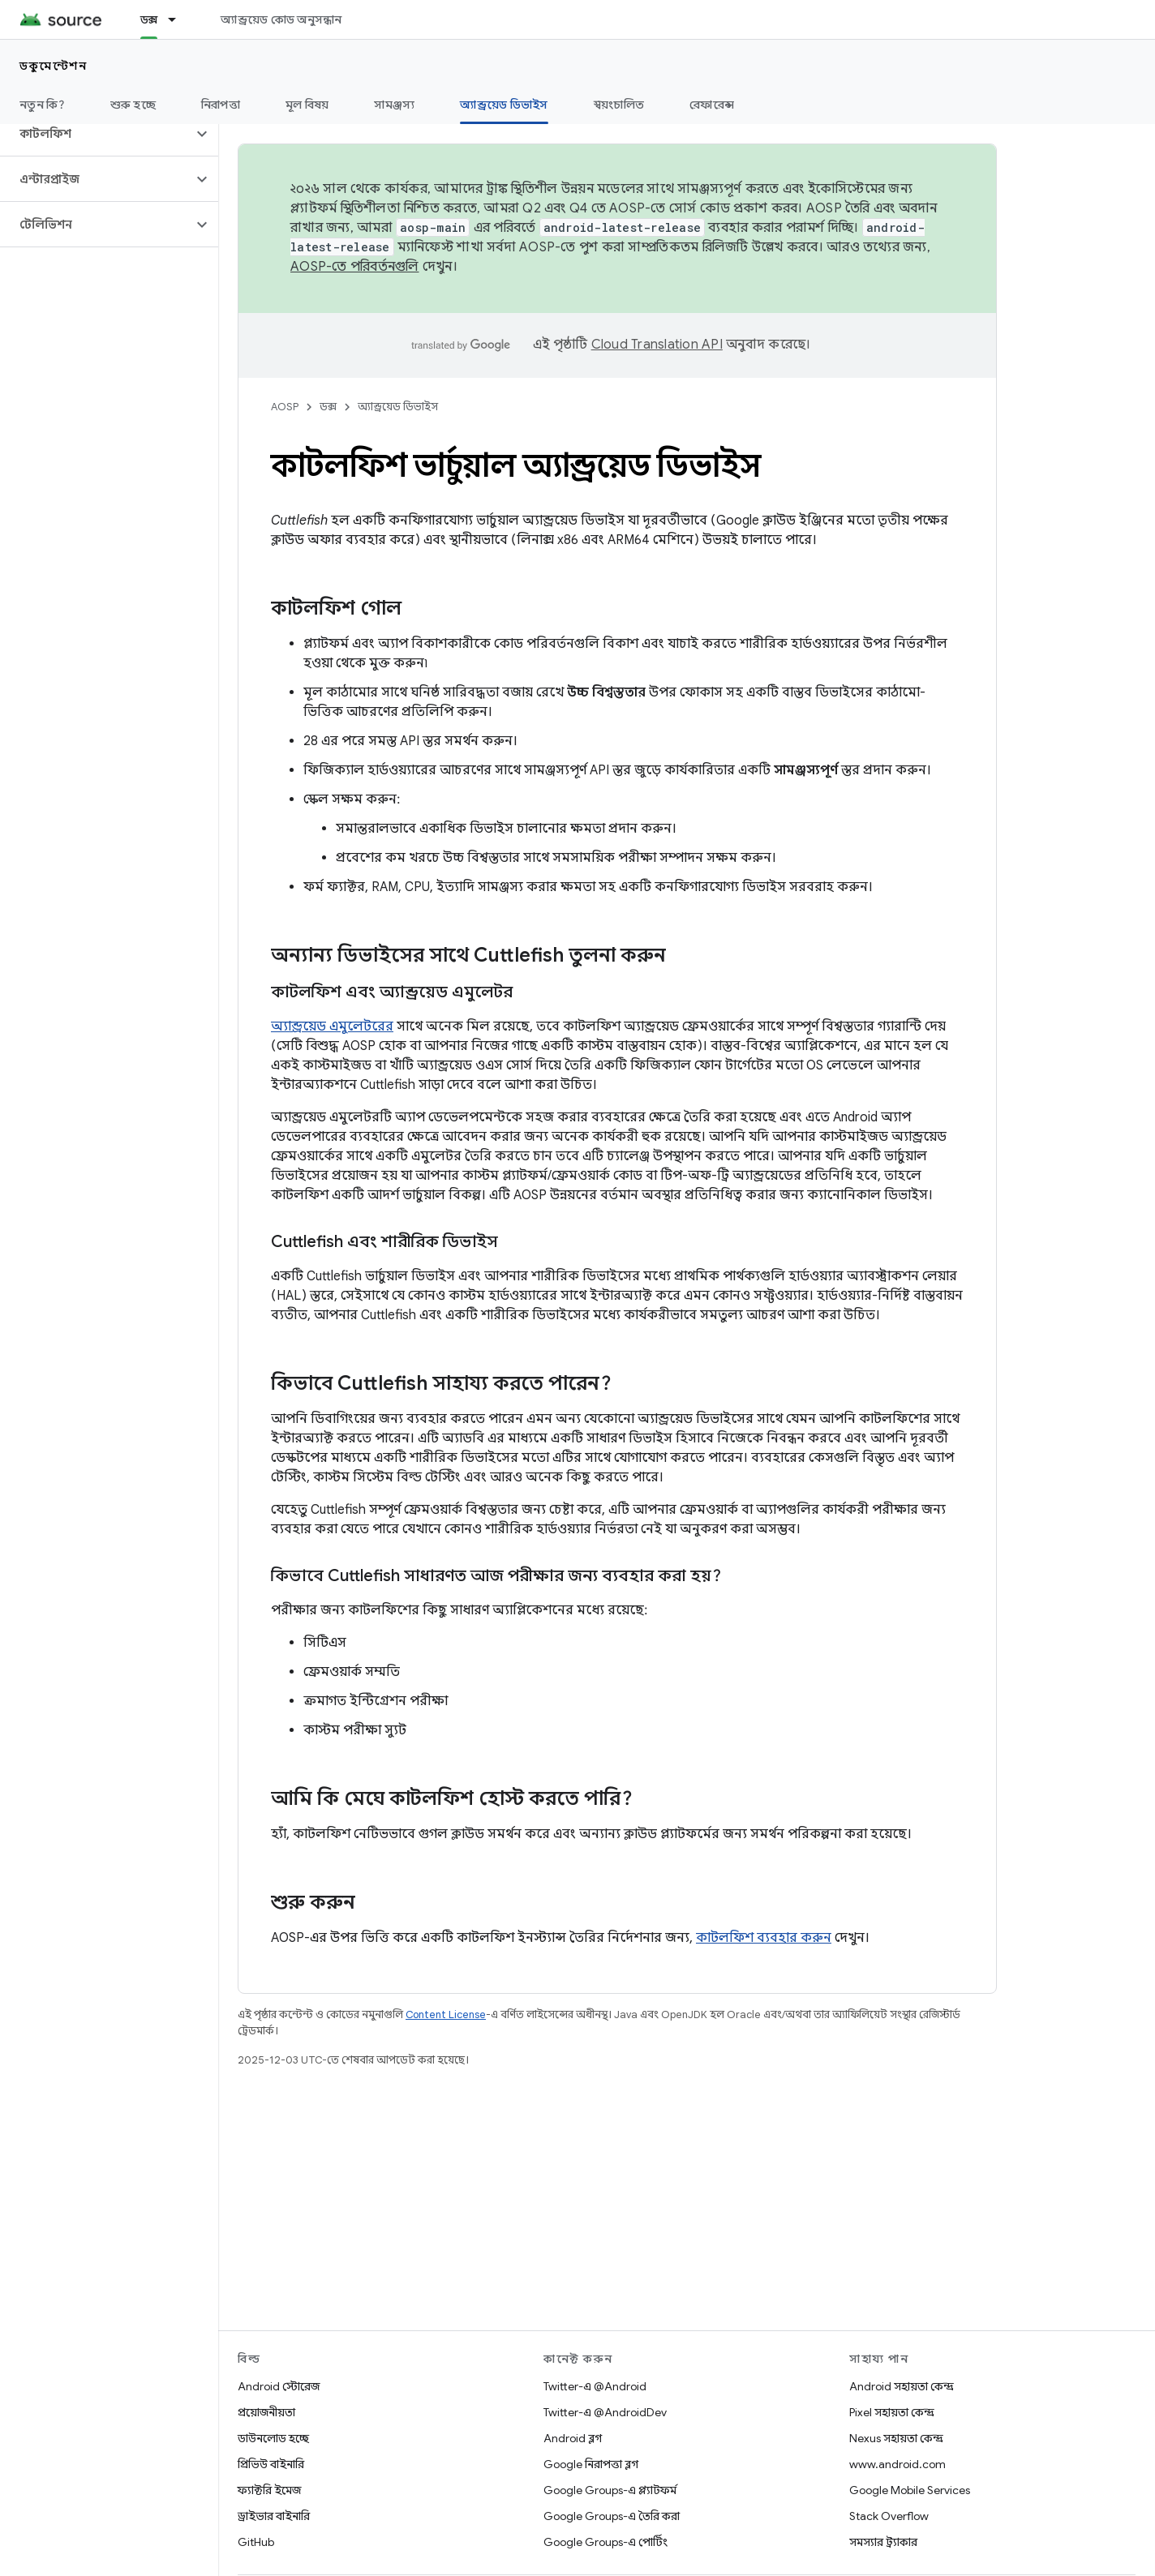 The height and width of the screenshot is (2576, 1155). Describe the element at coordinates (590, 2464) in the screenshot. I see `Google নিরাপত্তা ব্লগ` at that location.